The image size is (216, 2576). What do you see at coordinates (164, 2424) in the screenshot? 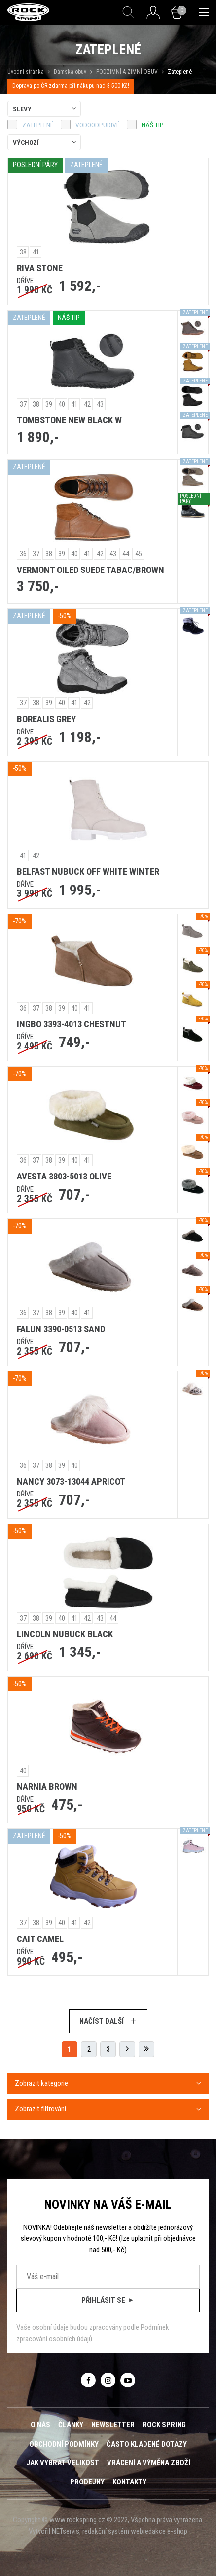
I see `ROCK SPRING` at bounding box center [164, 2424].